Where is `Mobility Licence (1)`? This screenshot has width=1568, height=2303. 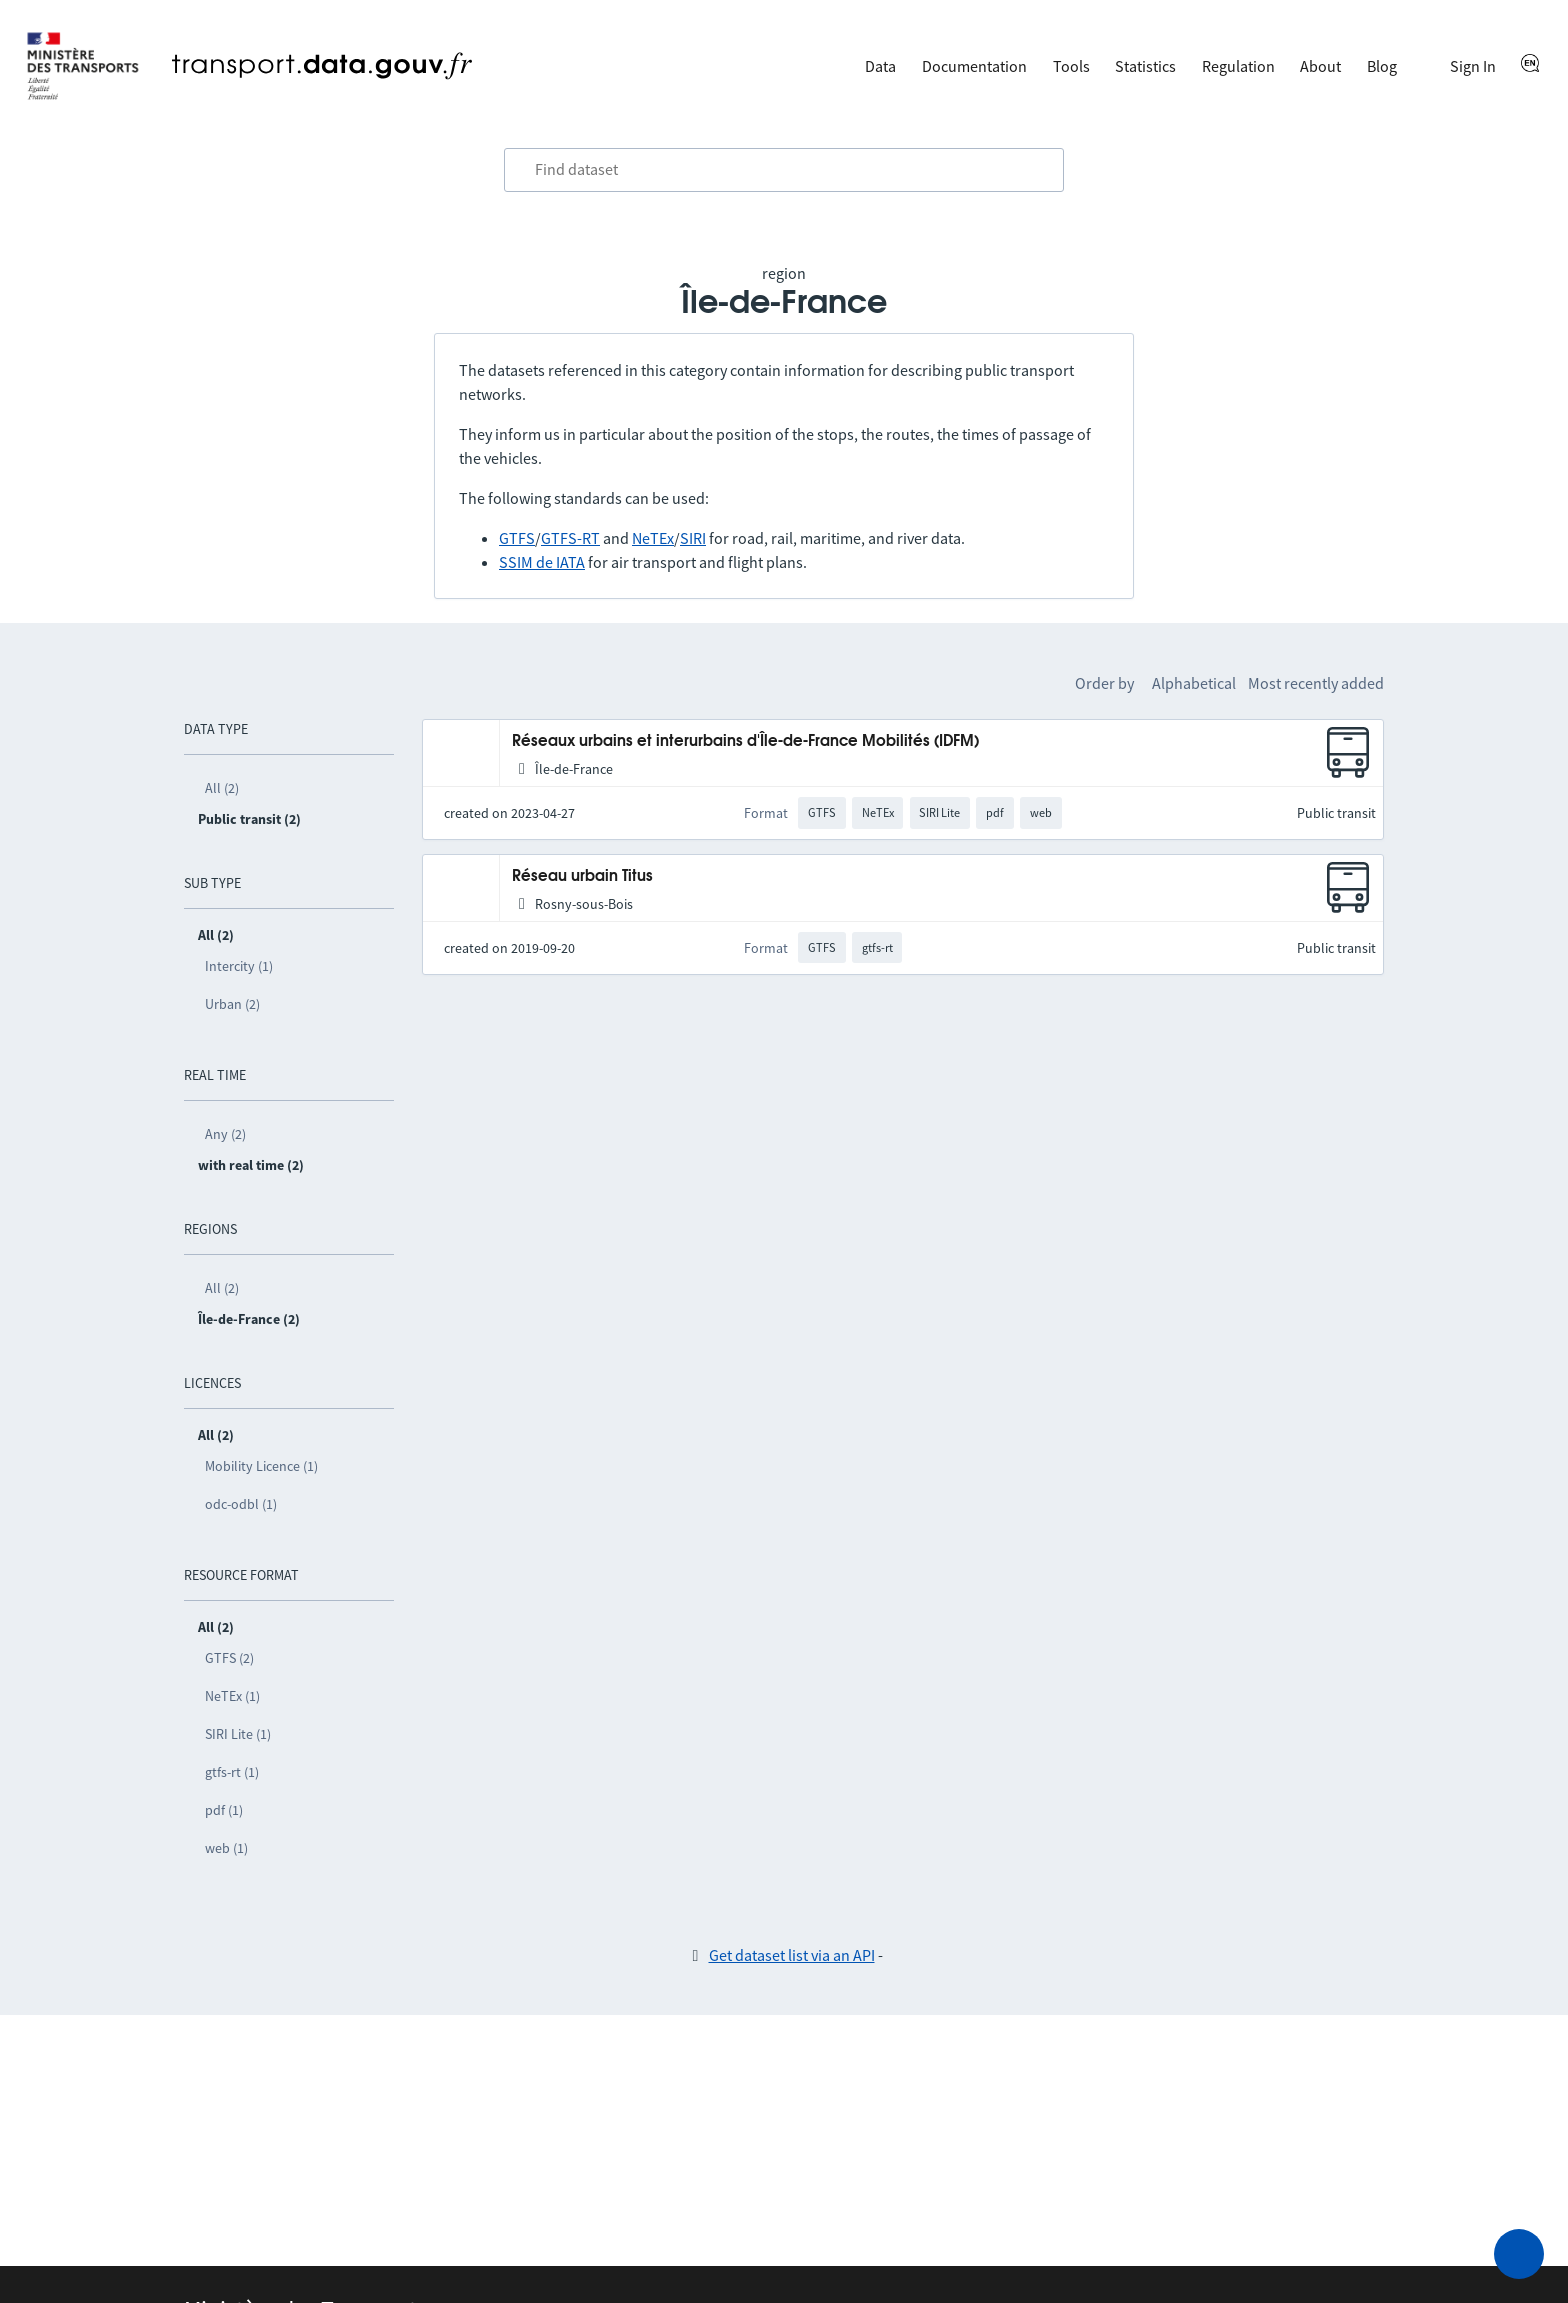
Mobility Licence (1) is located at coordinates (261, 1466).